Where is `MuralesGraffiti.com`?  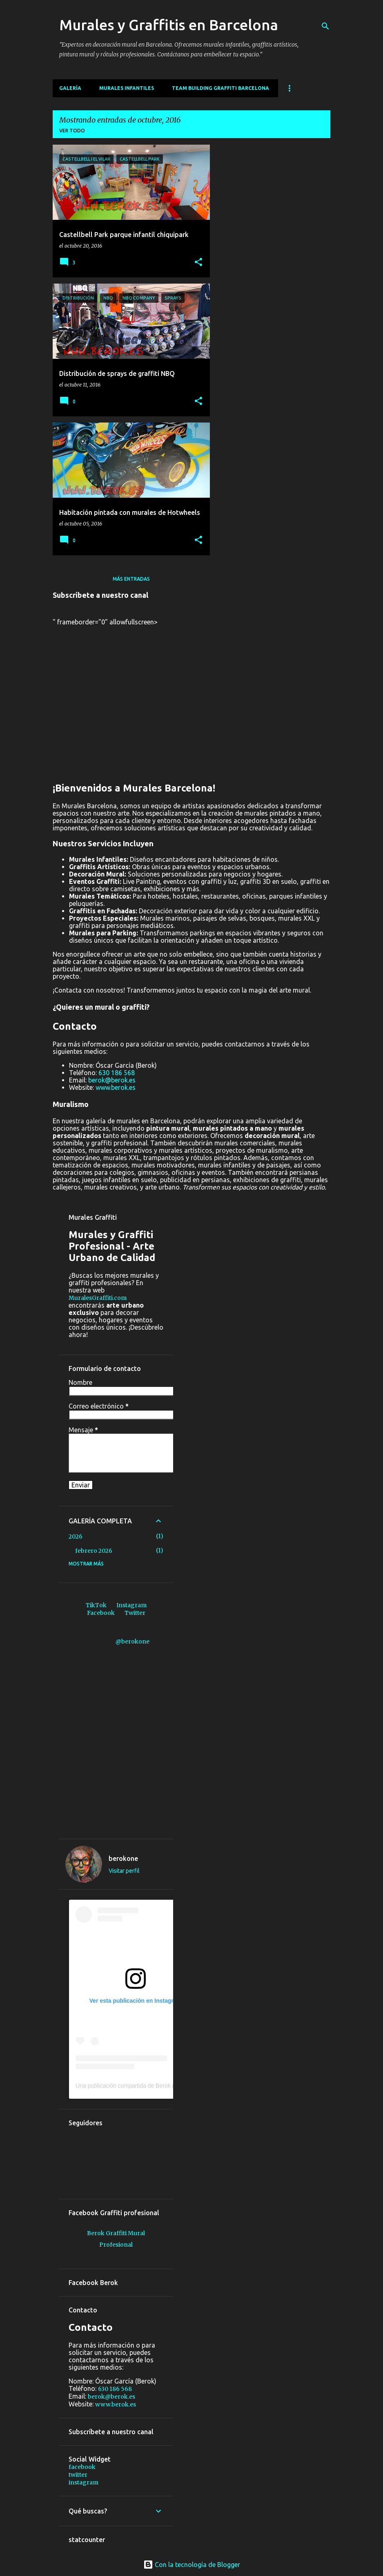 MuralesGraffiti.com is located at coordinates (98, 1297).